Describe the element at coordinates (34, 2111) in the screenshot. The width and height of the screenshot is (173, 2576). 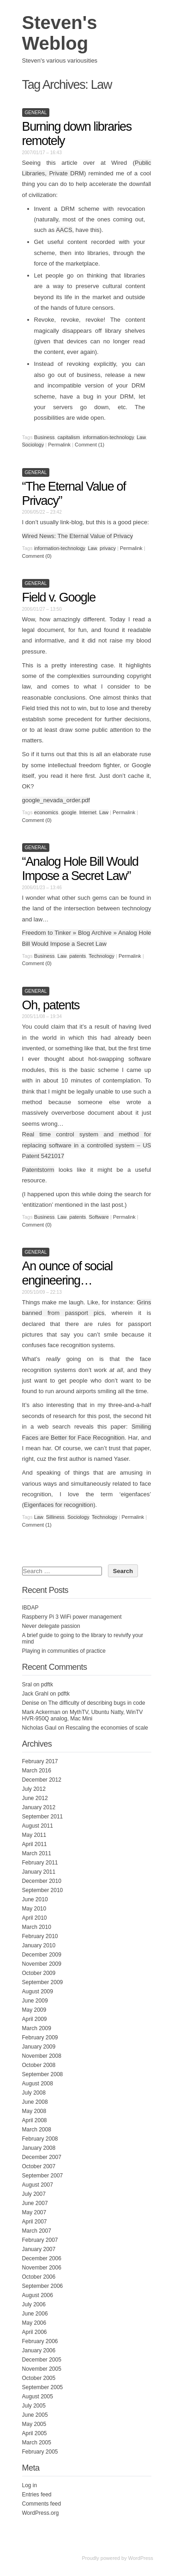
I see `May 2008` at that location.